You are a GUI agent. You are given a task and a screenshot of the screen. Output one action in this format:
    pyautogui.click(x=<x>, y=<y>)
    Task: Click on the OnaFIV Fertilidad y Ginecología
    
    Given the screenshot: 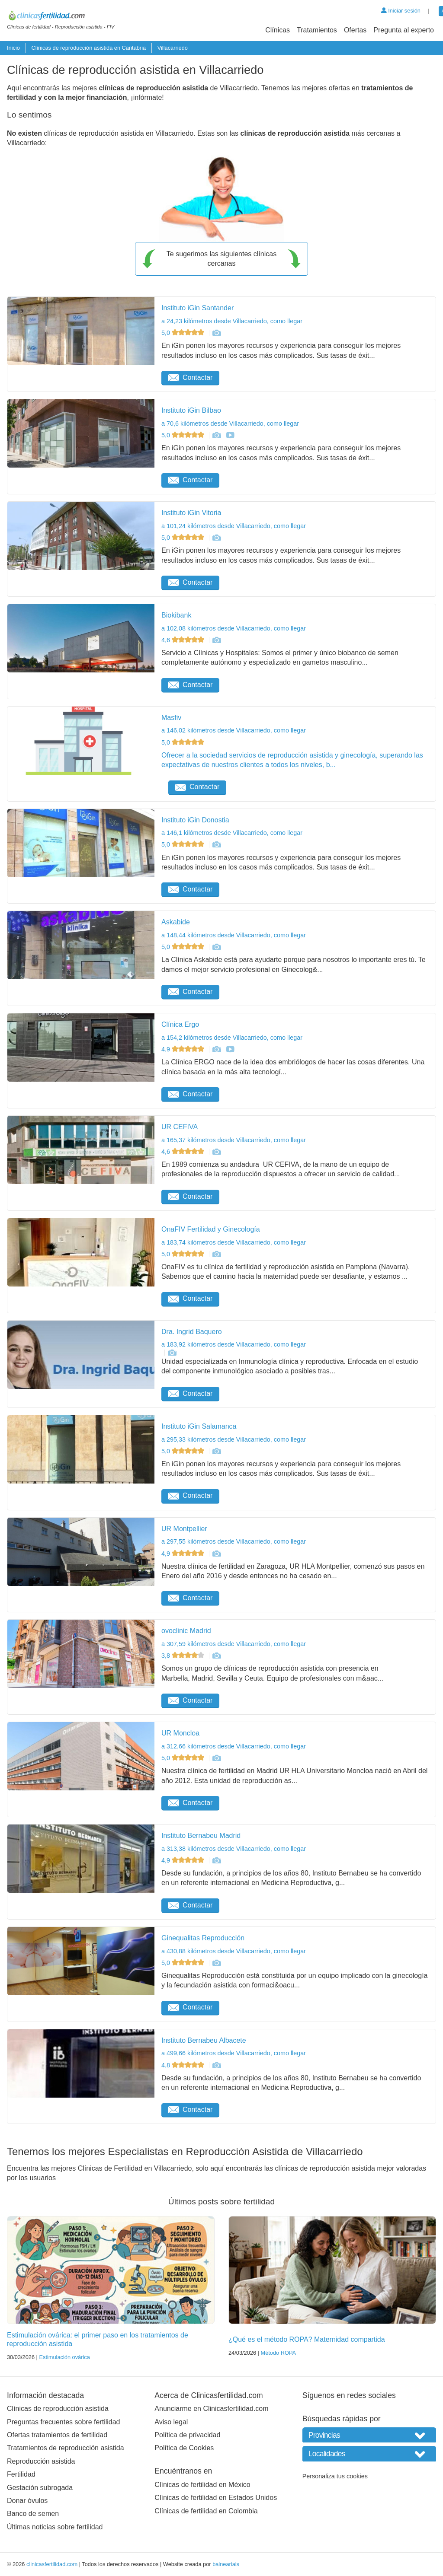 What is the action you would take?
    pyautogui.click(x=210, y=1229)
    